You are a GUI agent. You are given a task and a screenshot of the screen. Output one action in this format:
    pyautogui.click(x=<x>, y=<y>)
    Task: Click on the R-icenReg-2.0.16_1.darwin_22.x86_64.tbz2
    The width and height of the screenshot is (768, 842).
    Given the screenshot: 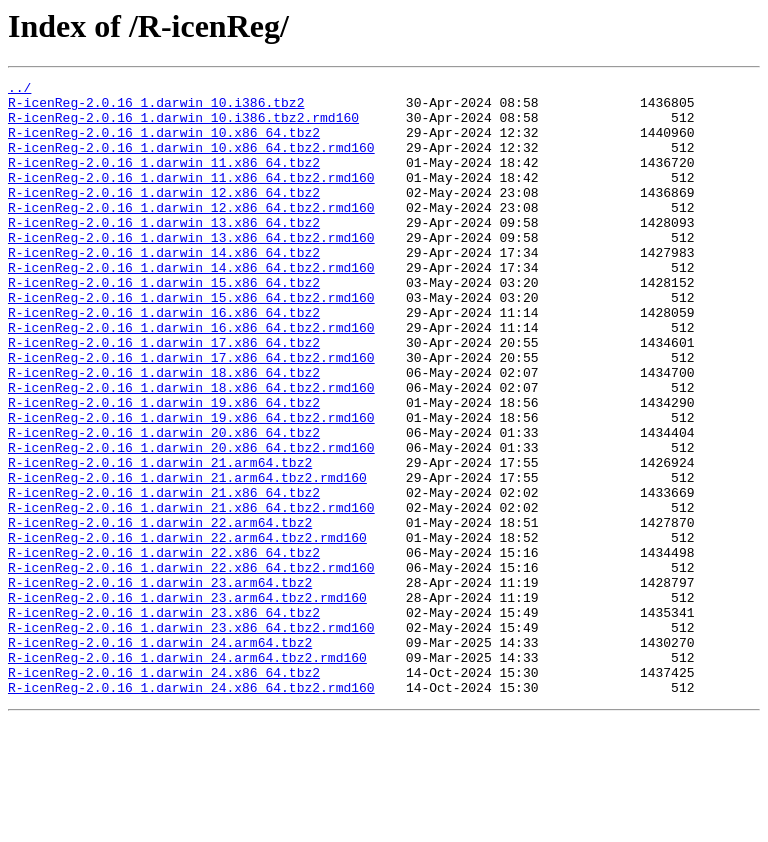 What is the action you would take?
    pyautogui.click(x=164, y=648)
    